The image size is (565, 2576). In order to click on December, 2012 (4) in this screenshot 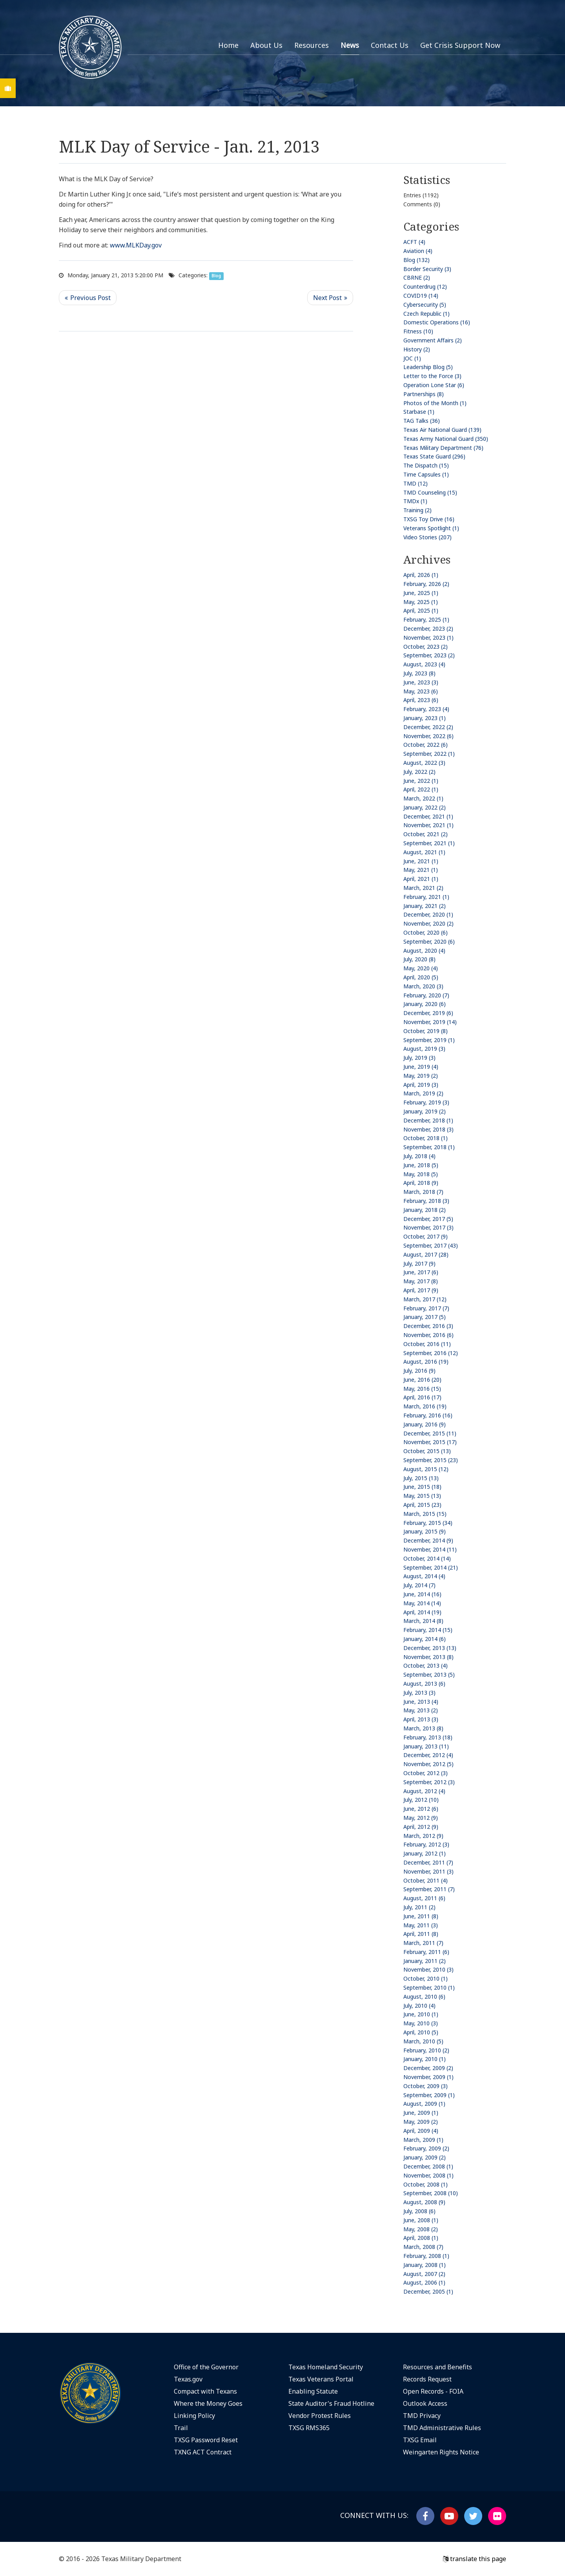, I will do `click(428, 1755)`.